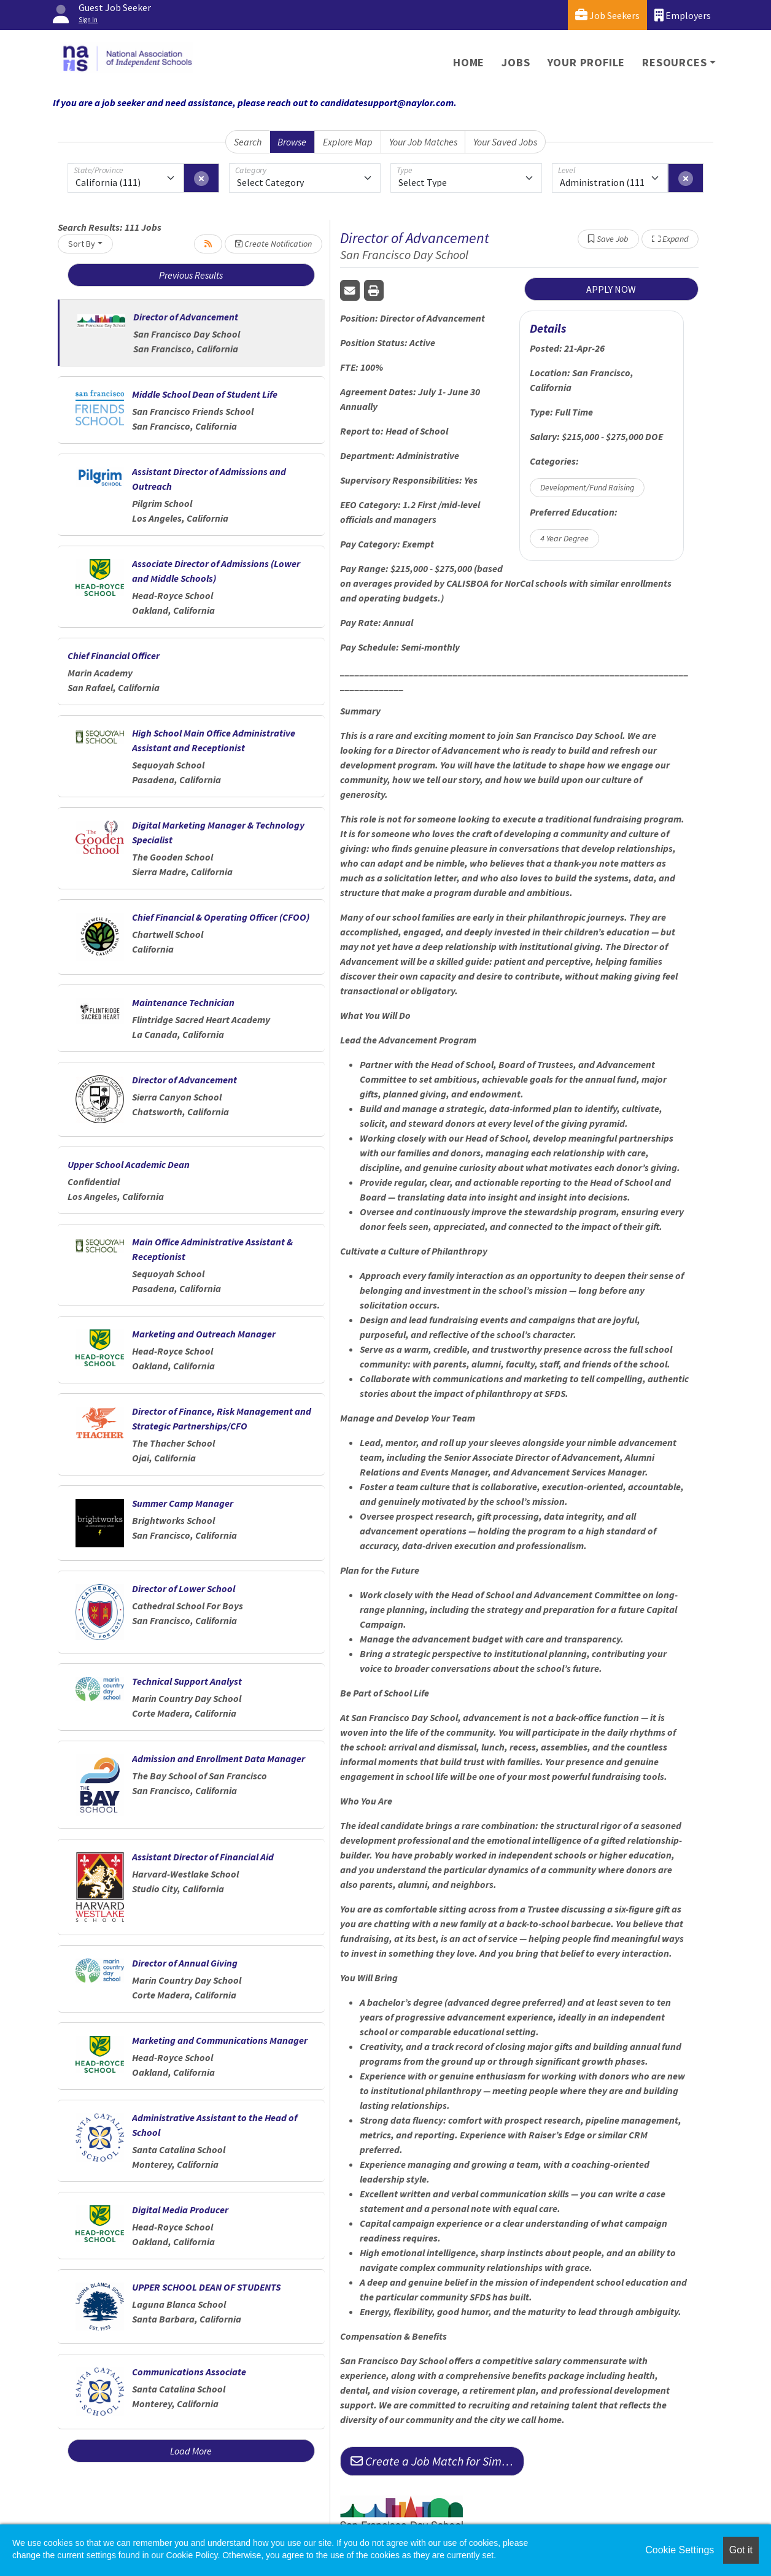 This screenshot has height=2576, width=771. I want to click on Chief Financial Officer, so click(114, 655).